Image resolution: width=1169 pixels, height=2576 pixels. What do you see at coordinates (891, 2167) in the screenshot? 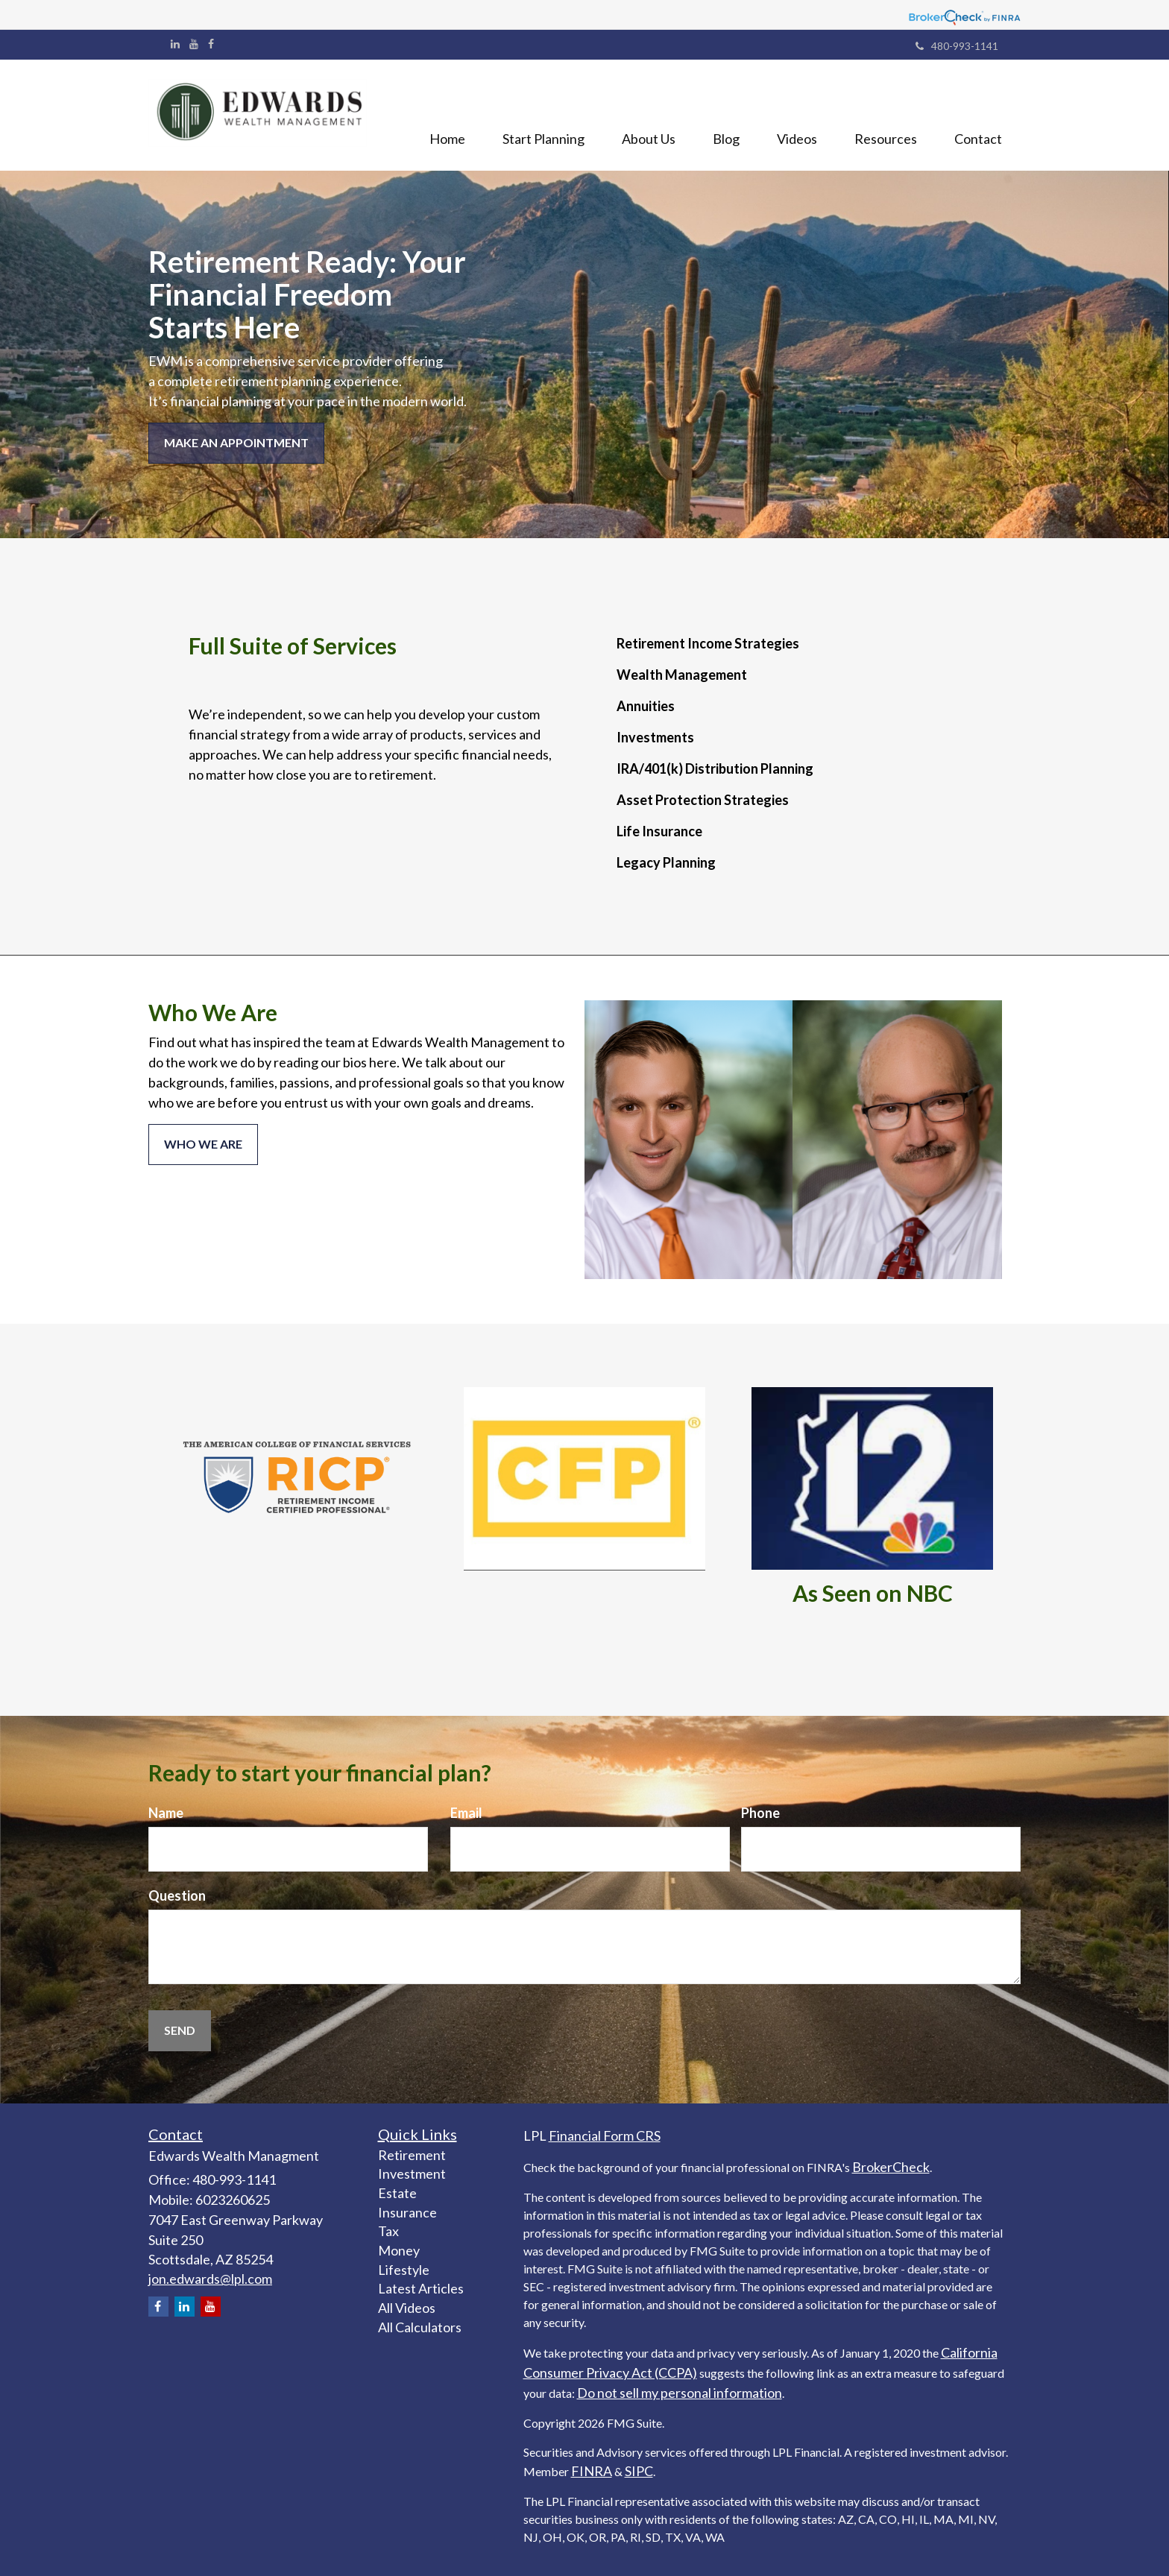
I see `BrokerCheck` at bounding box center [891, 2167].